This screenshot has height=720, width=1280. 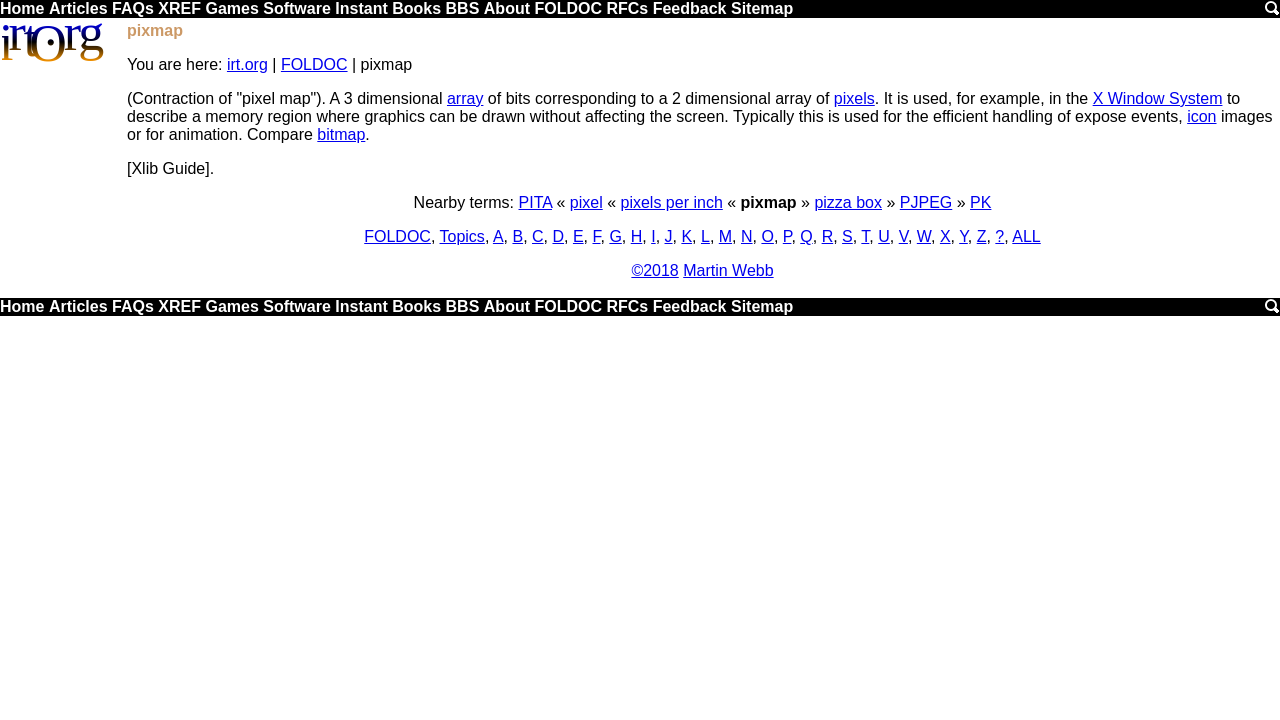 I want to click on X Window System, so click(x=1158, y=98).